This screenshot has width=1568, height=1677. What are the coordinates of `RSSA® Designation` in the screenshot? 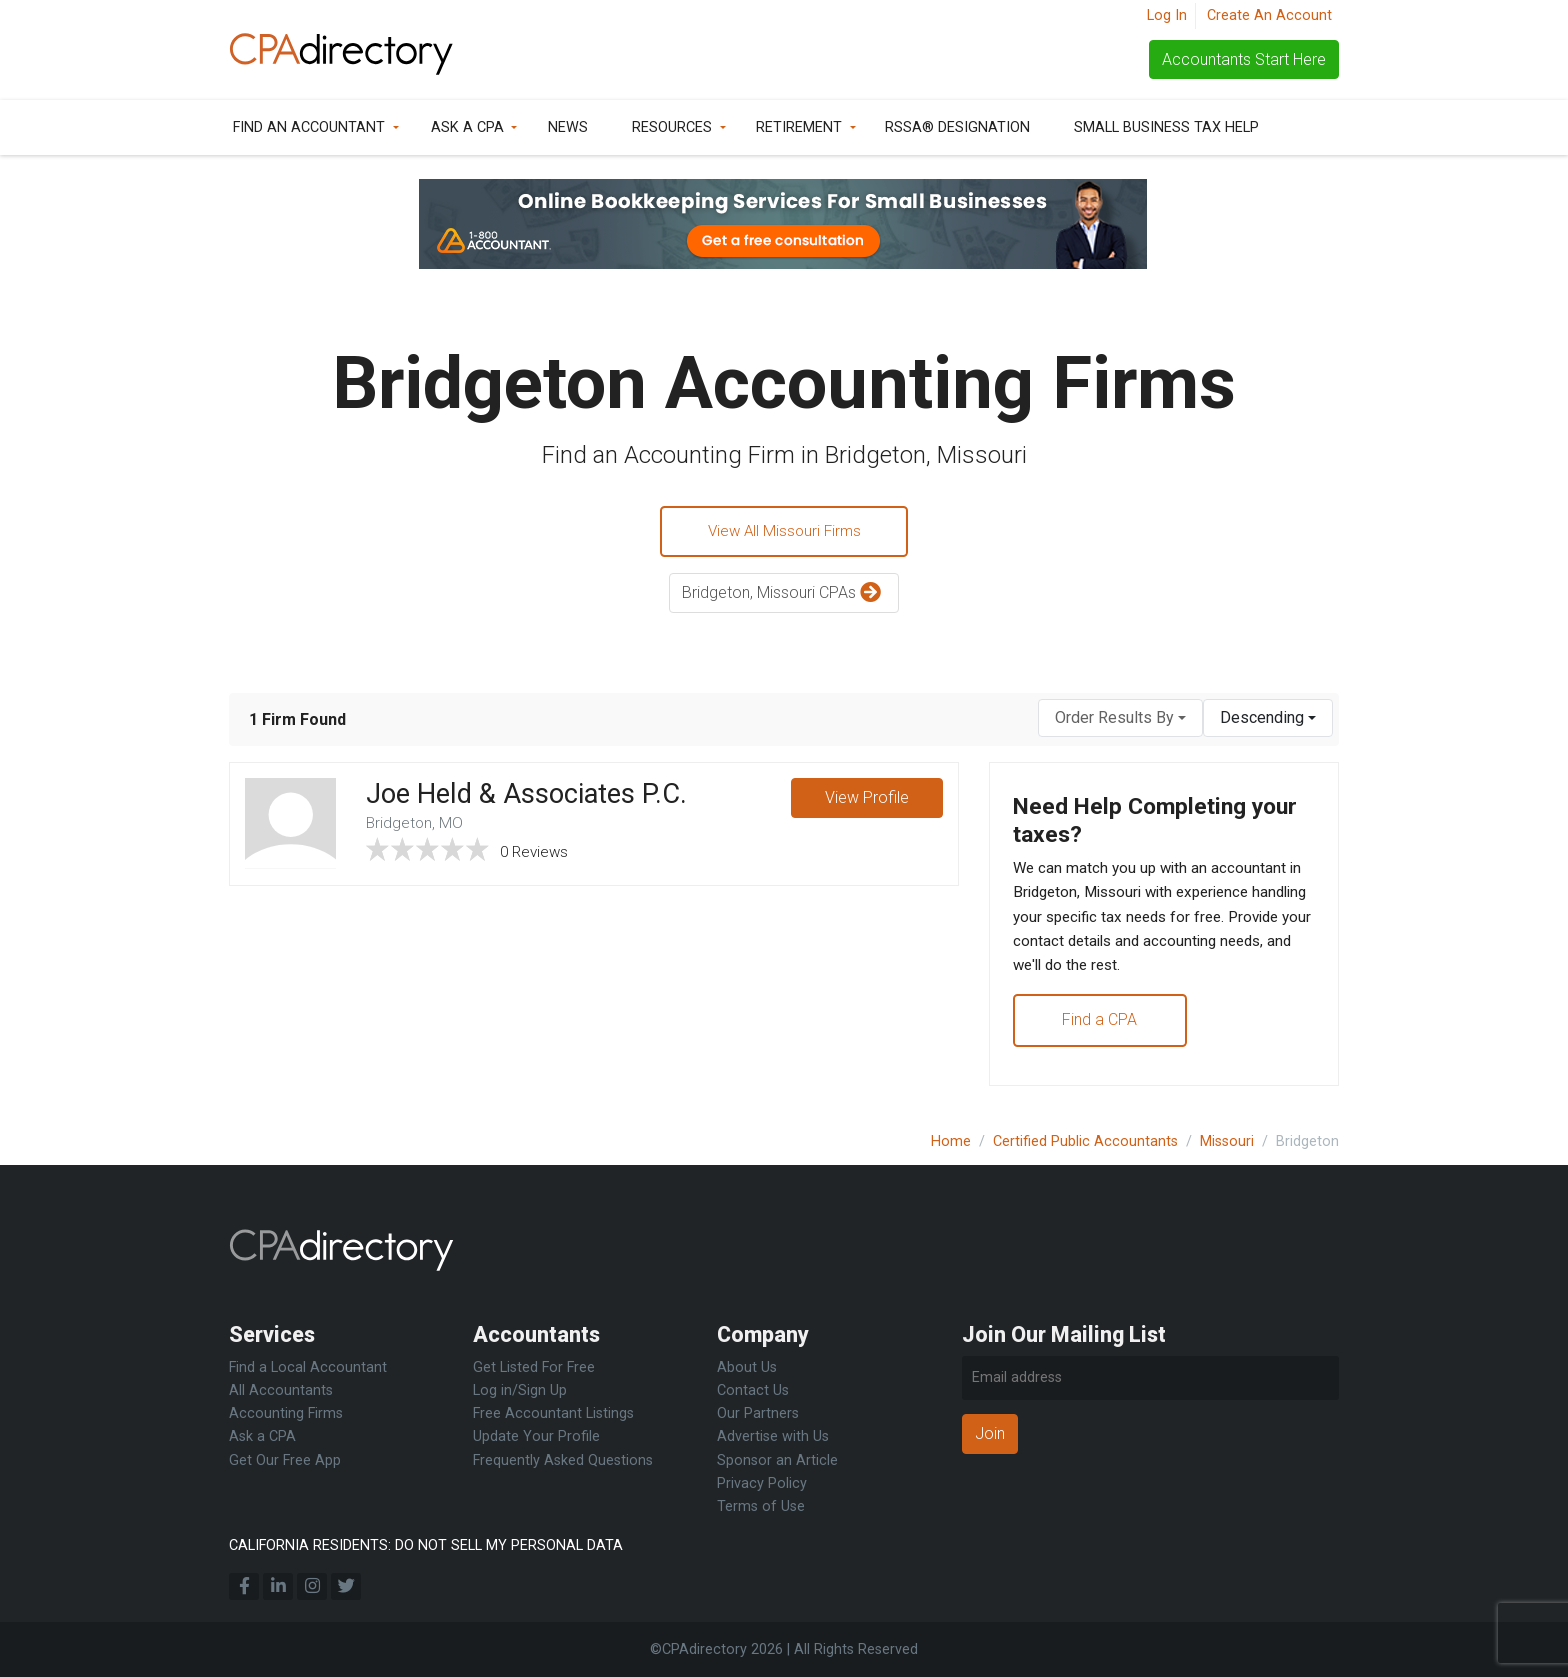 It's located at (957, 127).